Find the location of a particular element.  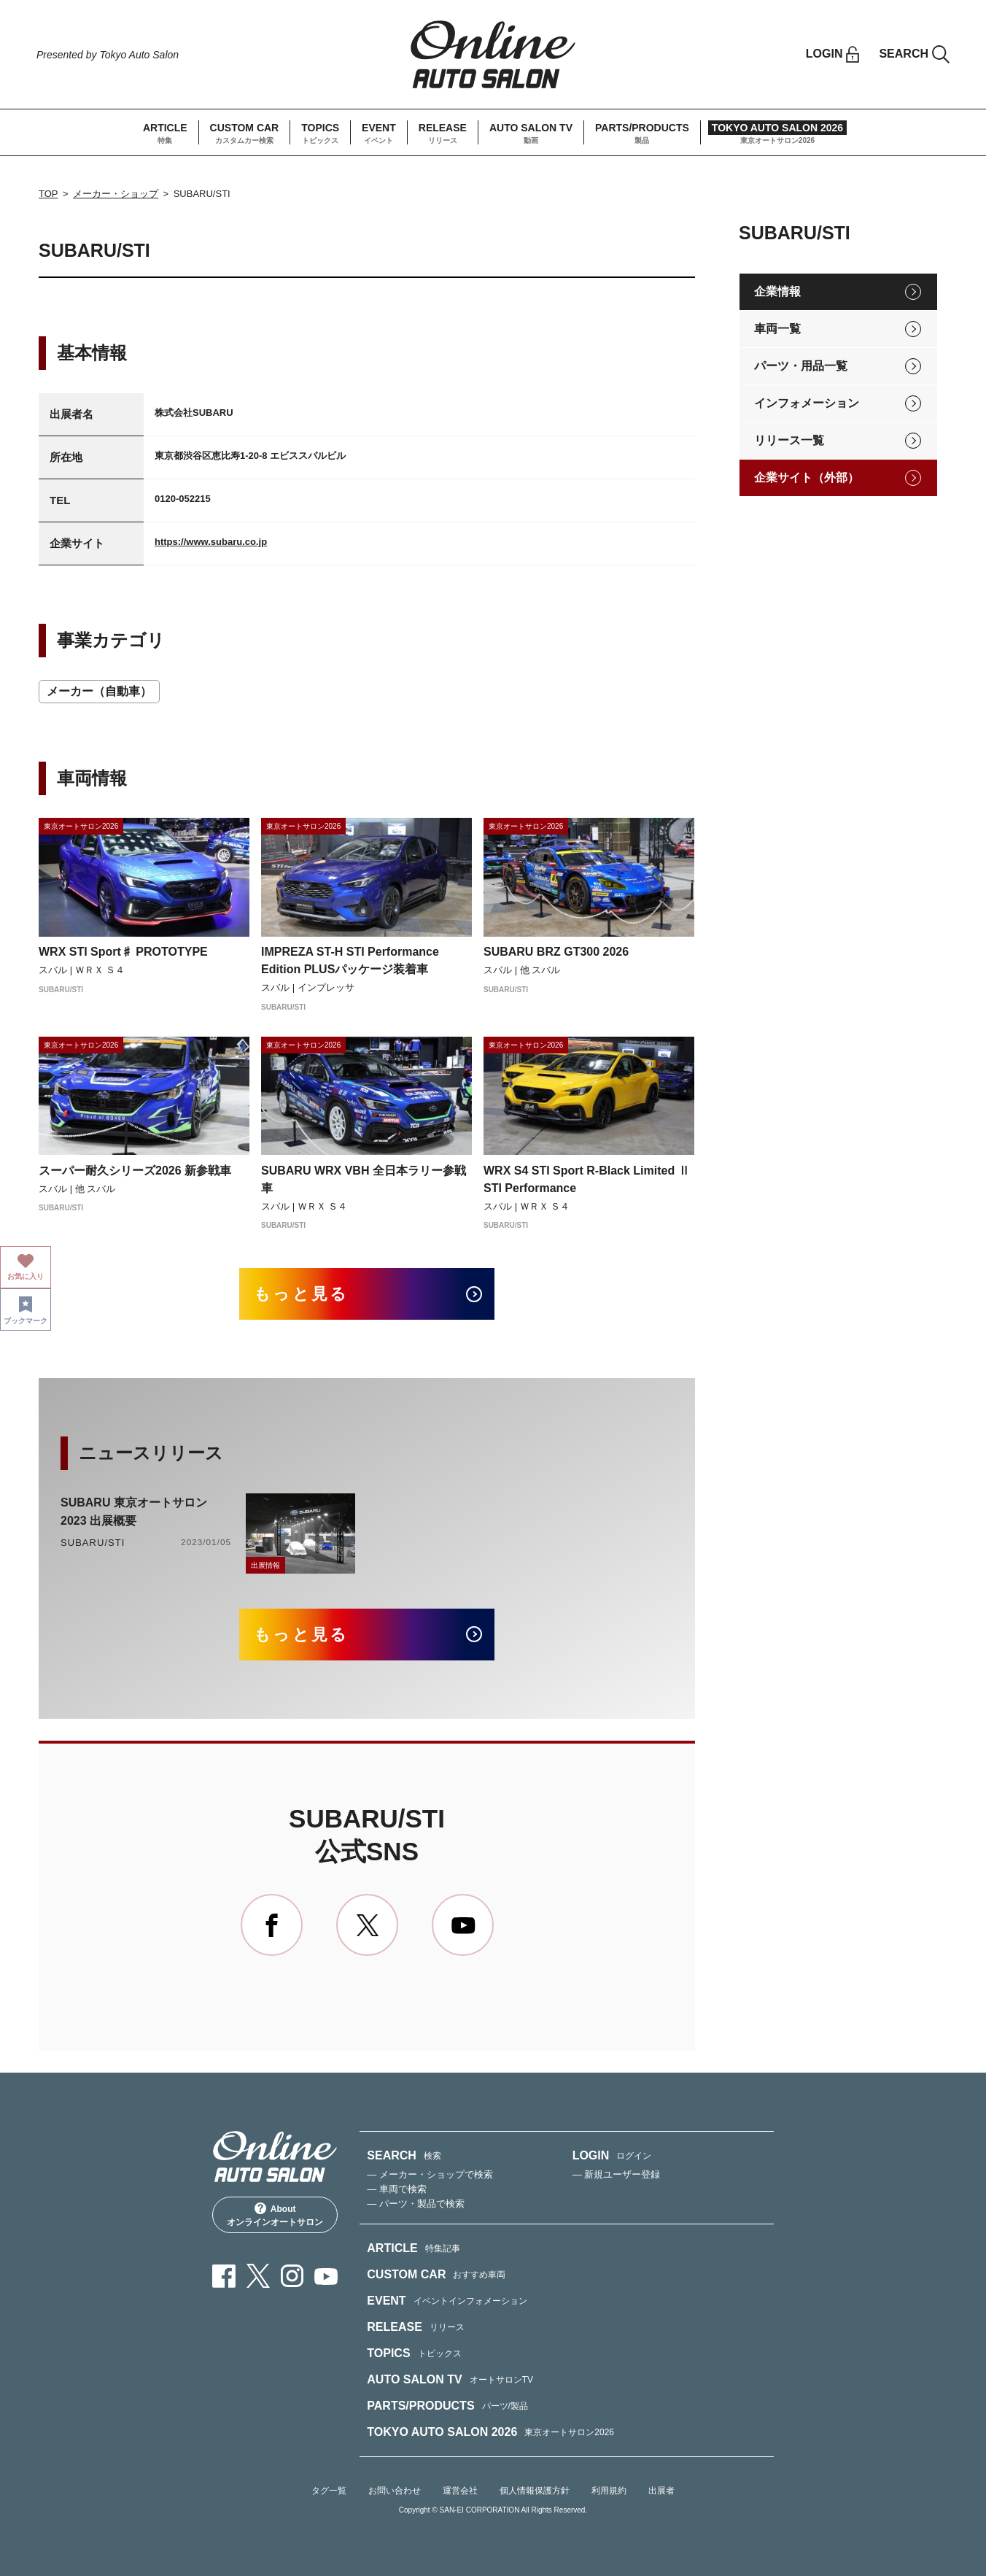

個人情報保護方針 is located at coordinates (535, 2490).